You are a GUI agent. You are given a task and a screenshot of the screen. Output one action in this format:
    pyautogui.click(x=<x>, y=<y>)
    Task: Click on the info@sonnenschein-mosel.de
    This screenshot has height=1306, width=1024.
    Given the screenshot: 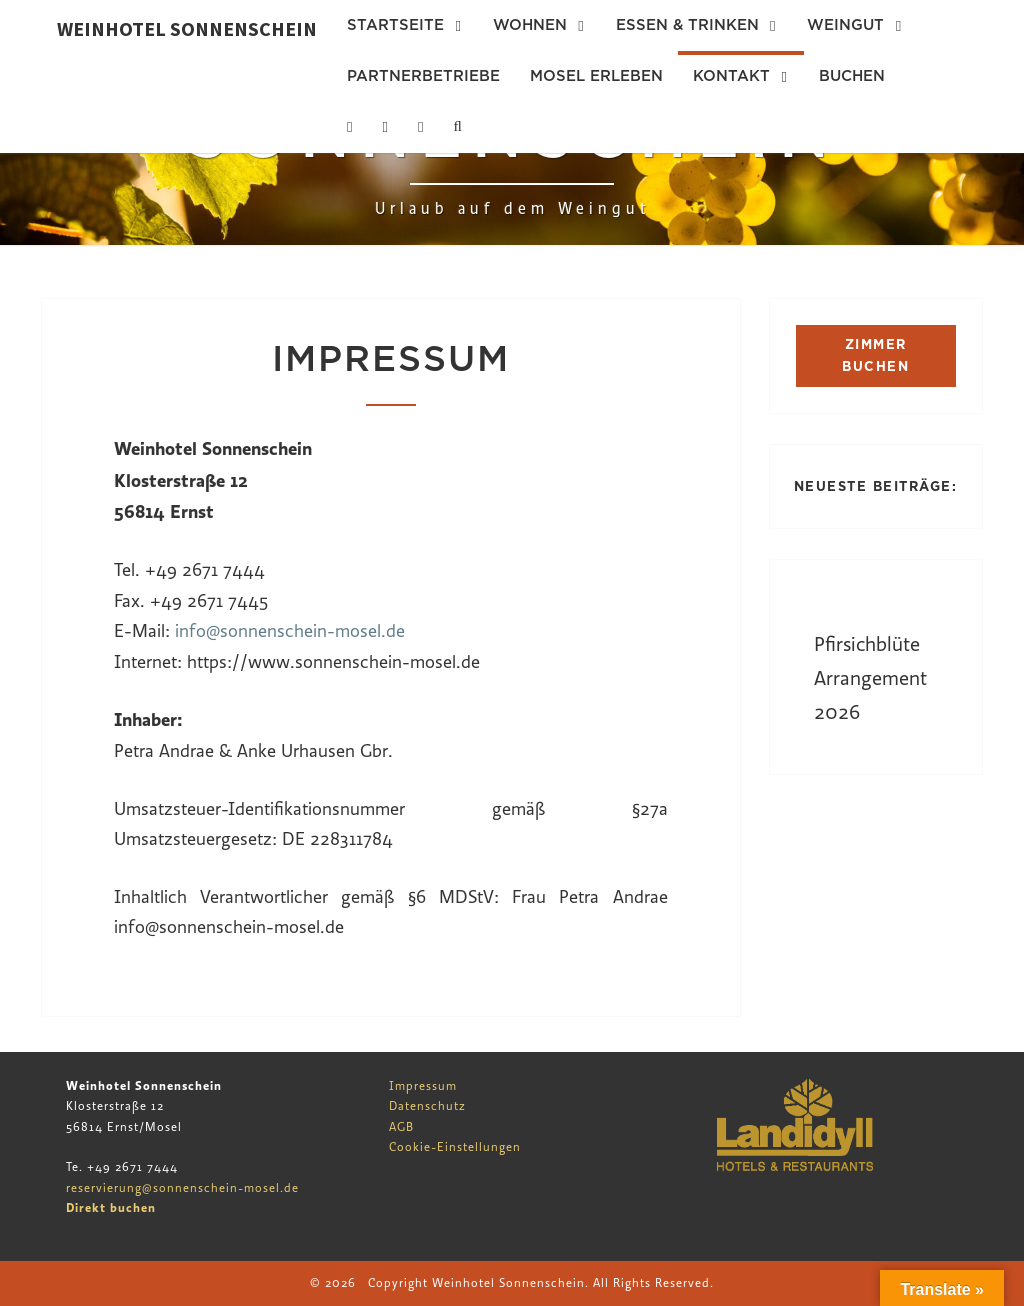 What is the action you would take?
    pyautogui.click(x=290, y=631)
    